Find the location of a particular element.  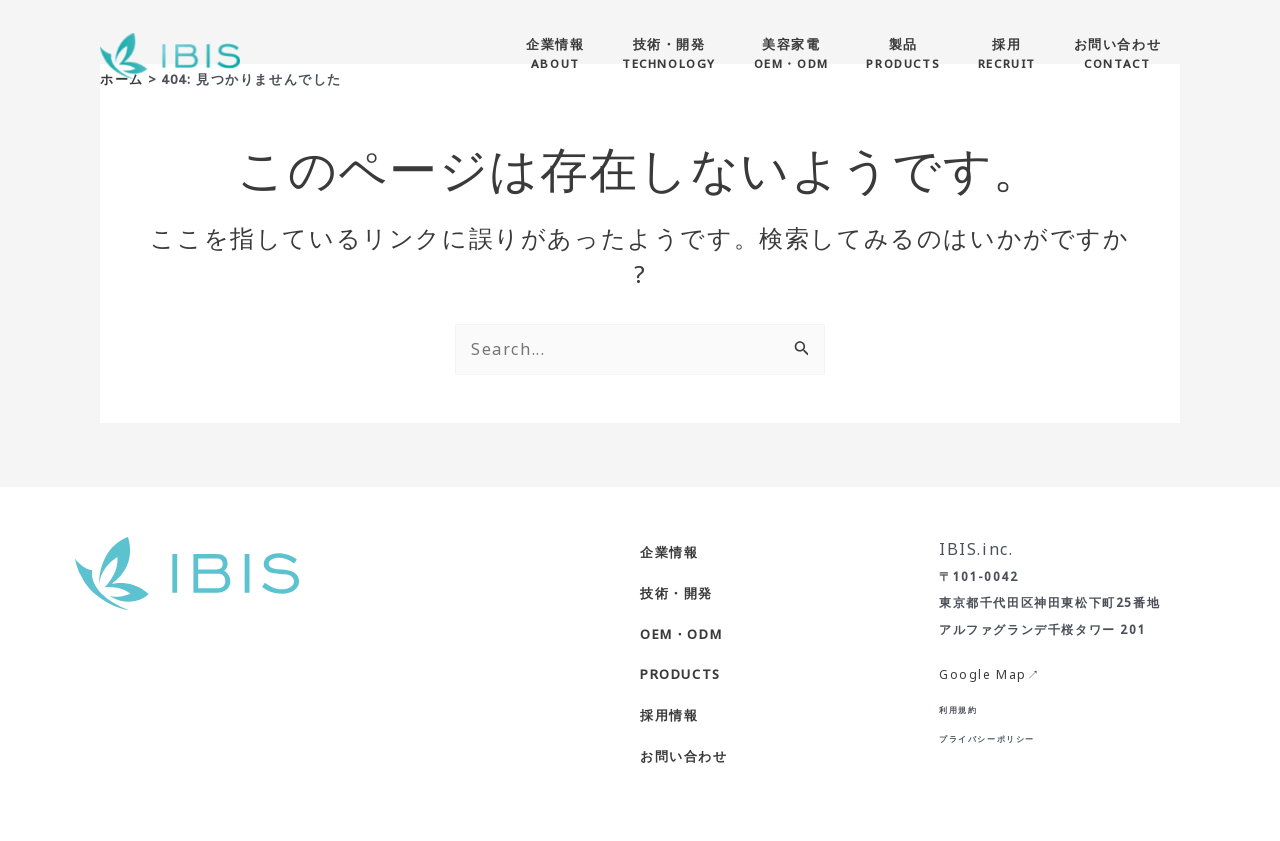

[株式会社IBIS] is located at coordinates (170, 54).